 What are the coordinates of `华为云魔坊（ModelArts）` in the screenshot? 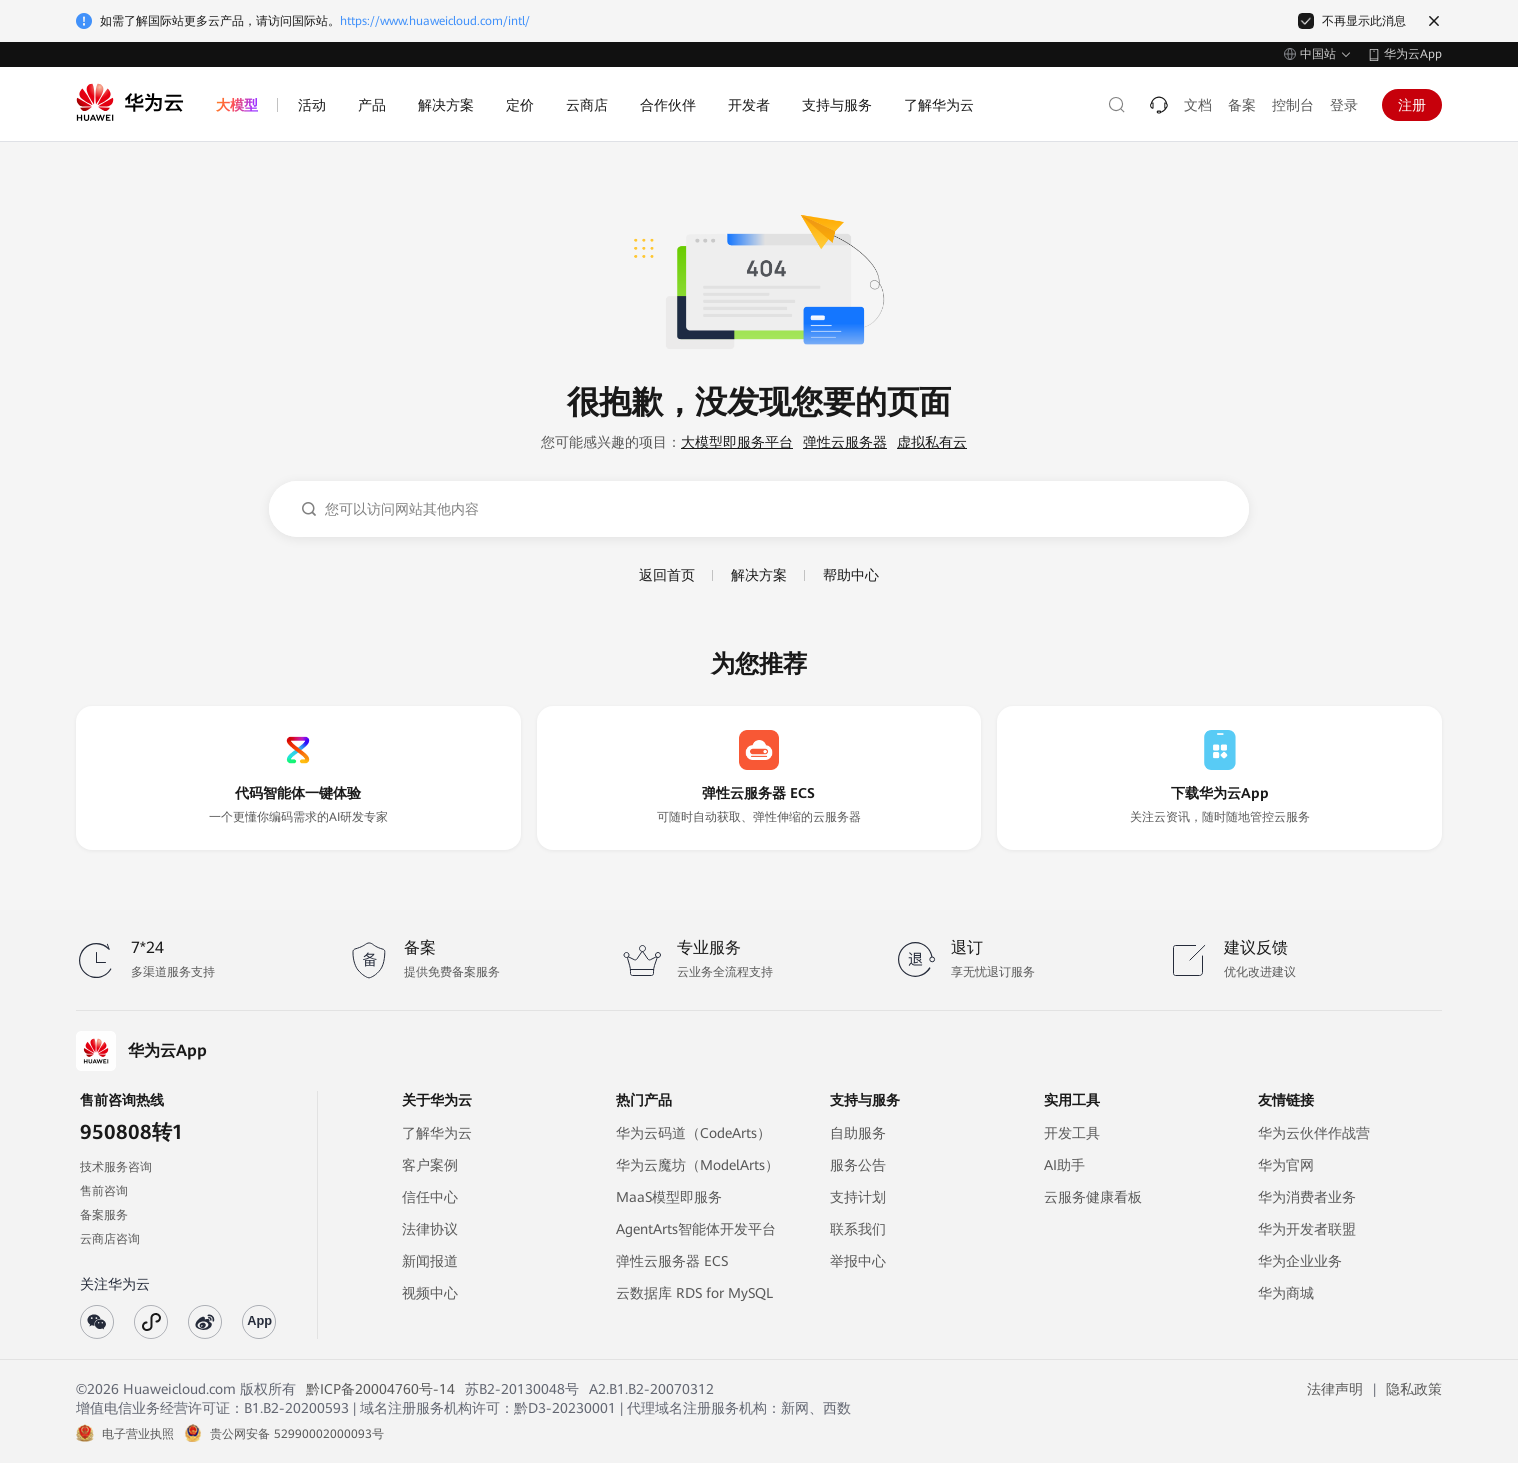 It's located at (697, 1165).